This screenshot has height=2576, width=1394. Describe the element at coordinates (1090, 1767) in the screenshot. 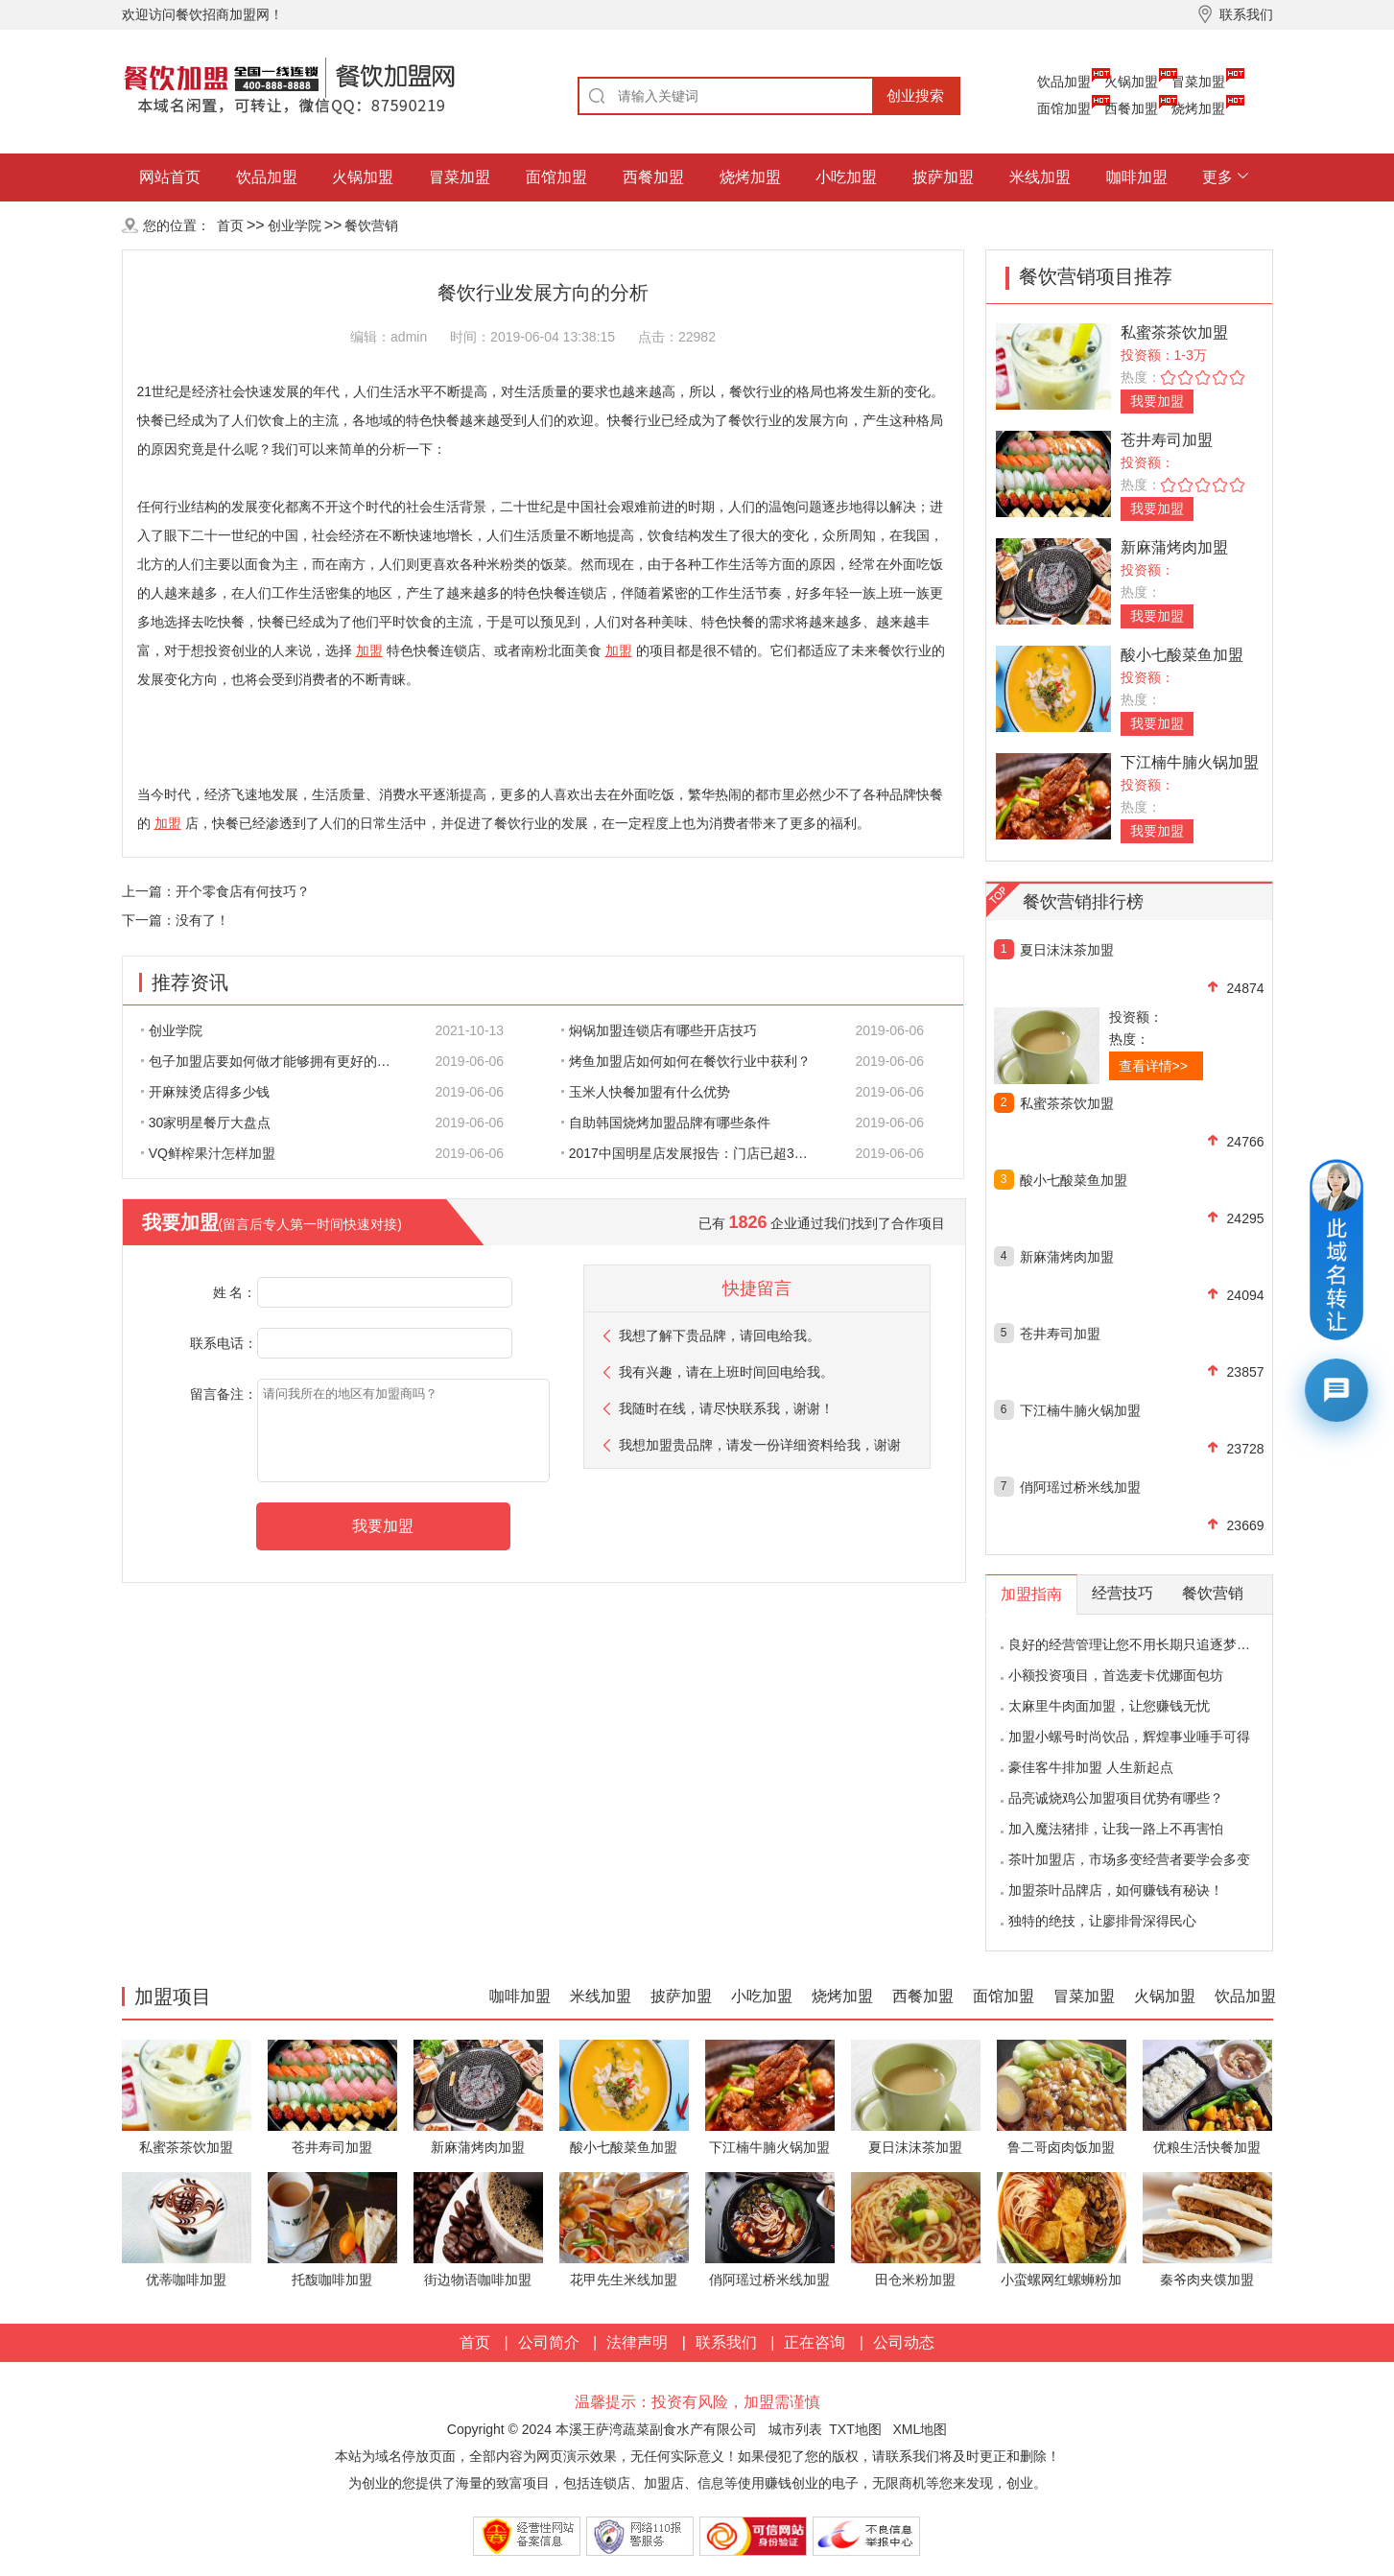

I see `豪佳客牛排加盟 人生新起点` at that location.